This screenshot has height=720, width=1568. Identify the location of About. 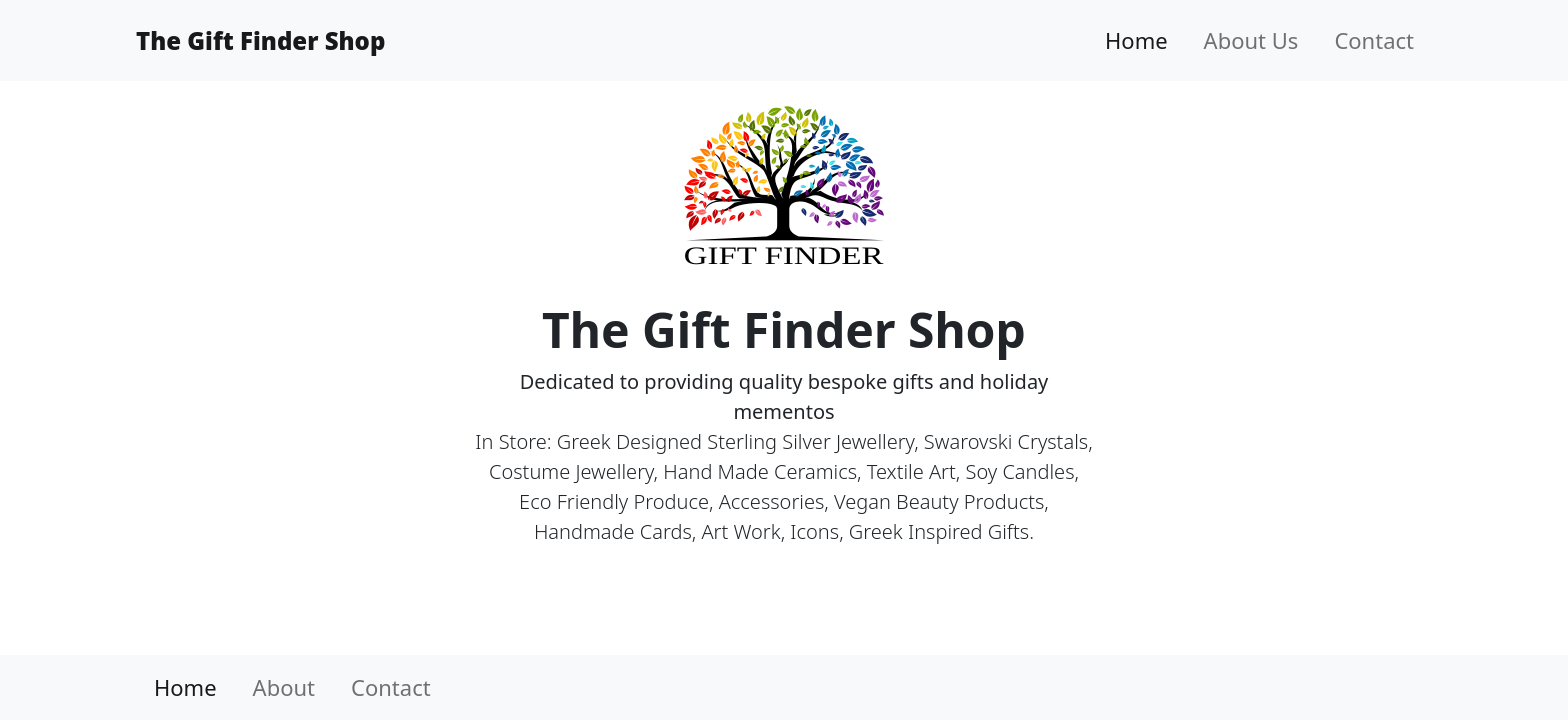
(284, 687).